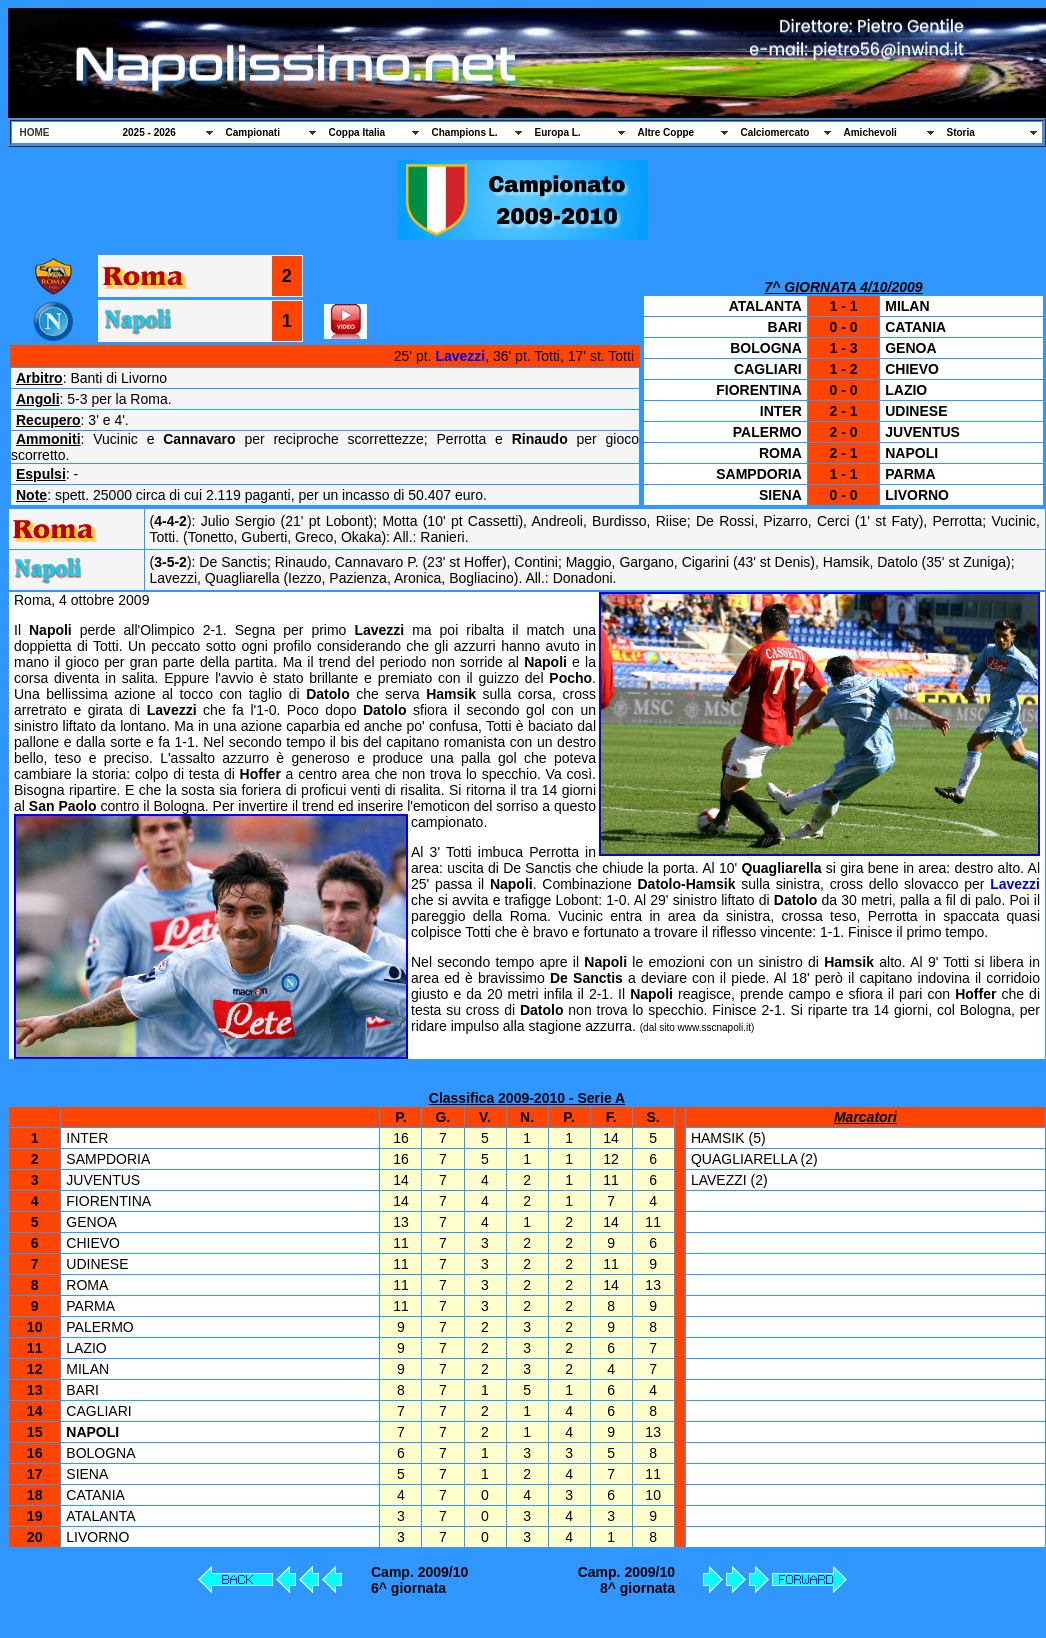  Describe the element at coordinates (465, 132) in the screenshot. I see `Champions L.` at that location.